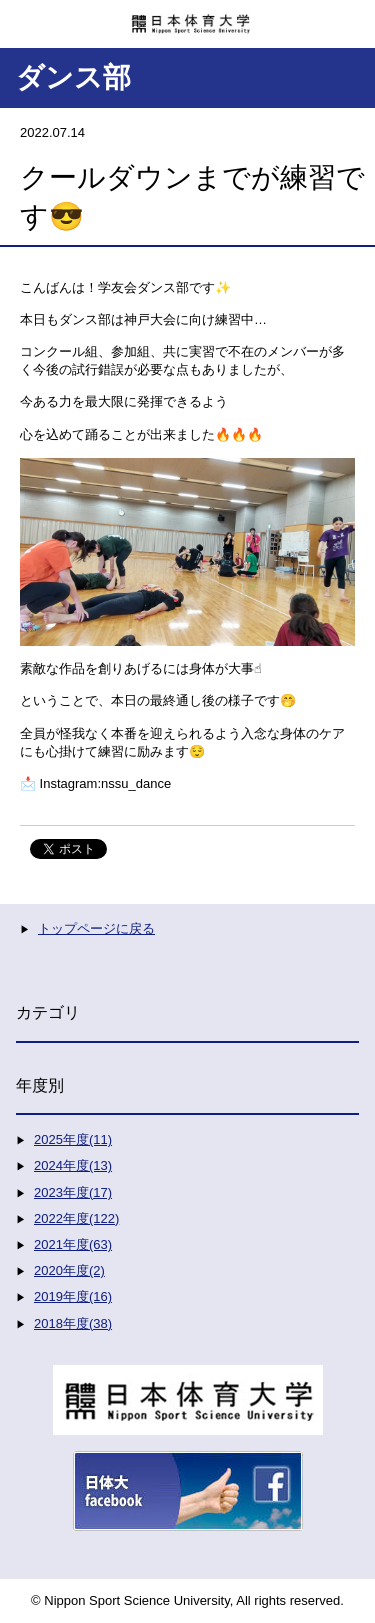  Describe the element at coordinates (96, 928) in the screenshot. I see `トップページに戻る` at that location.